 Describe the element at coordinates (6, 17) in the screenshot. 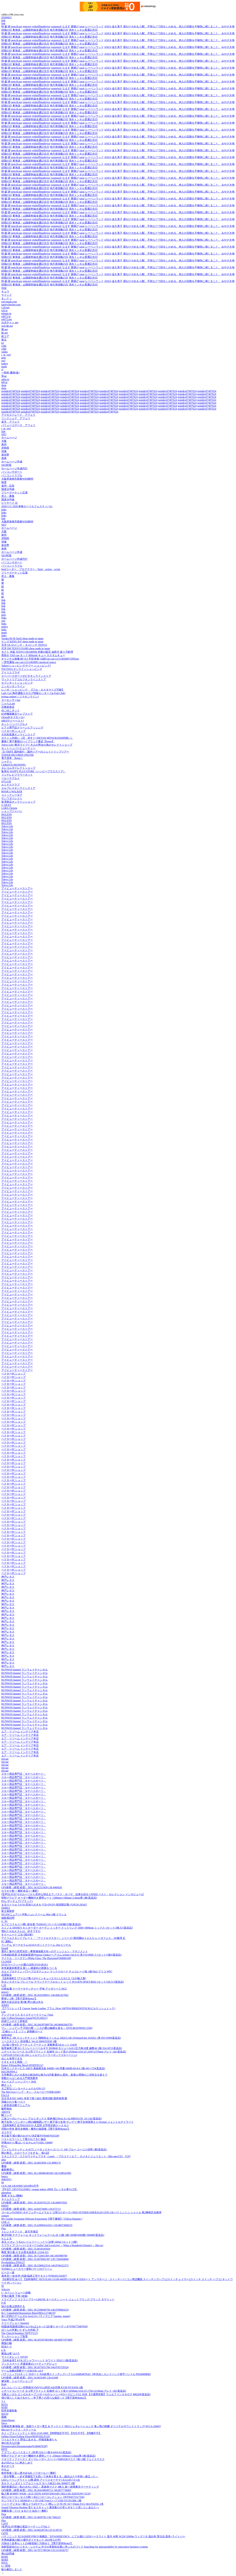

I see `20260621` at that location.